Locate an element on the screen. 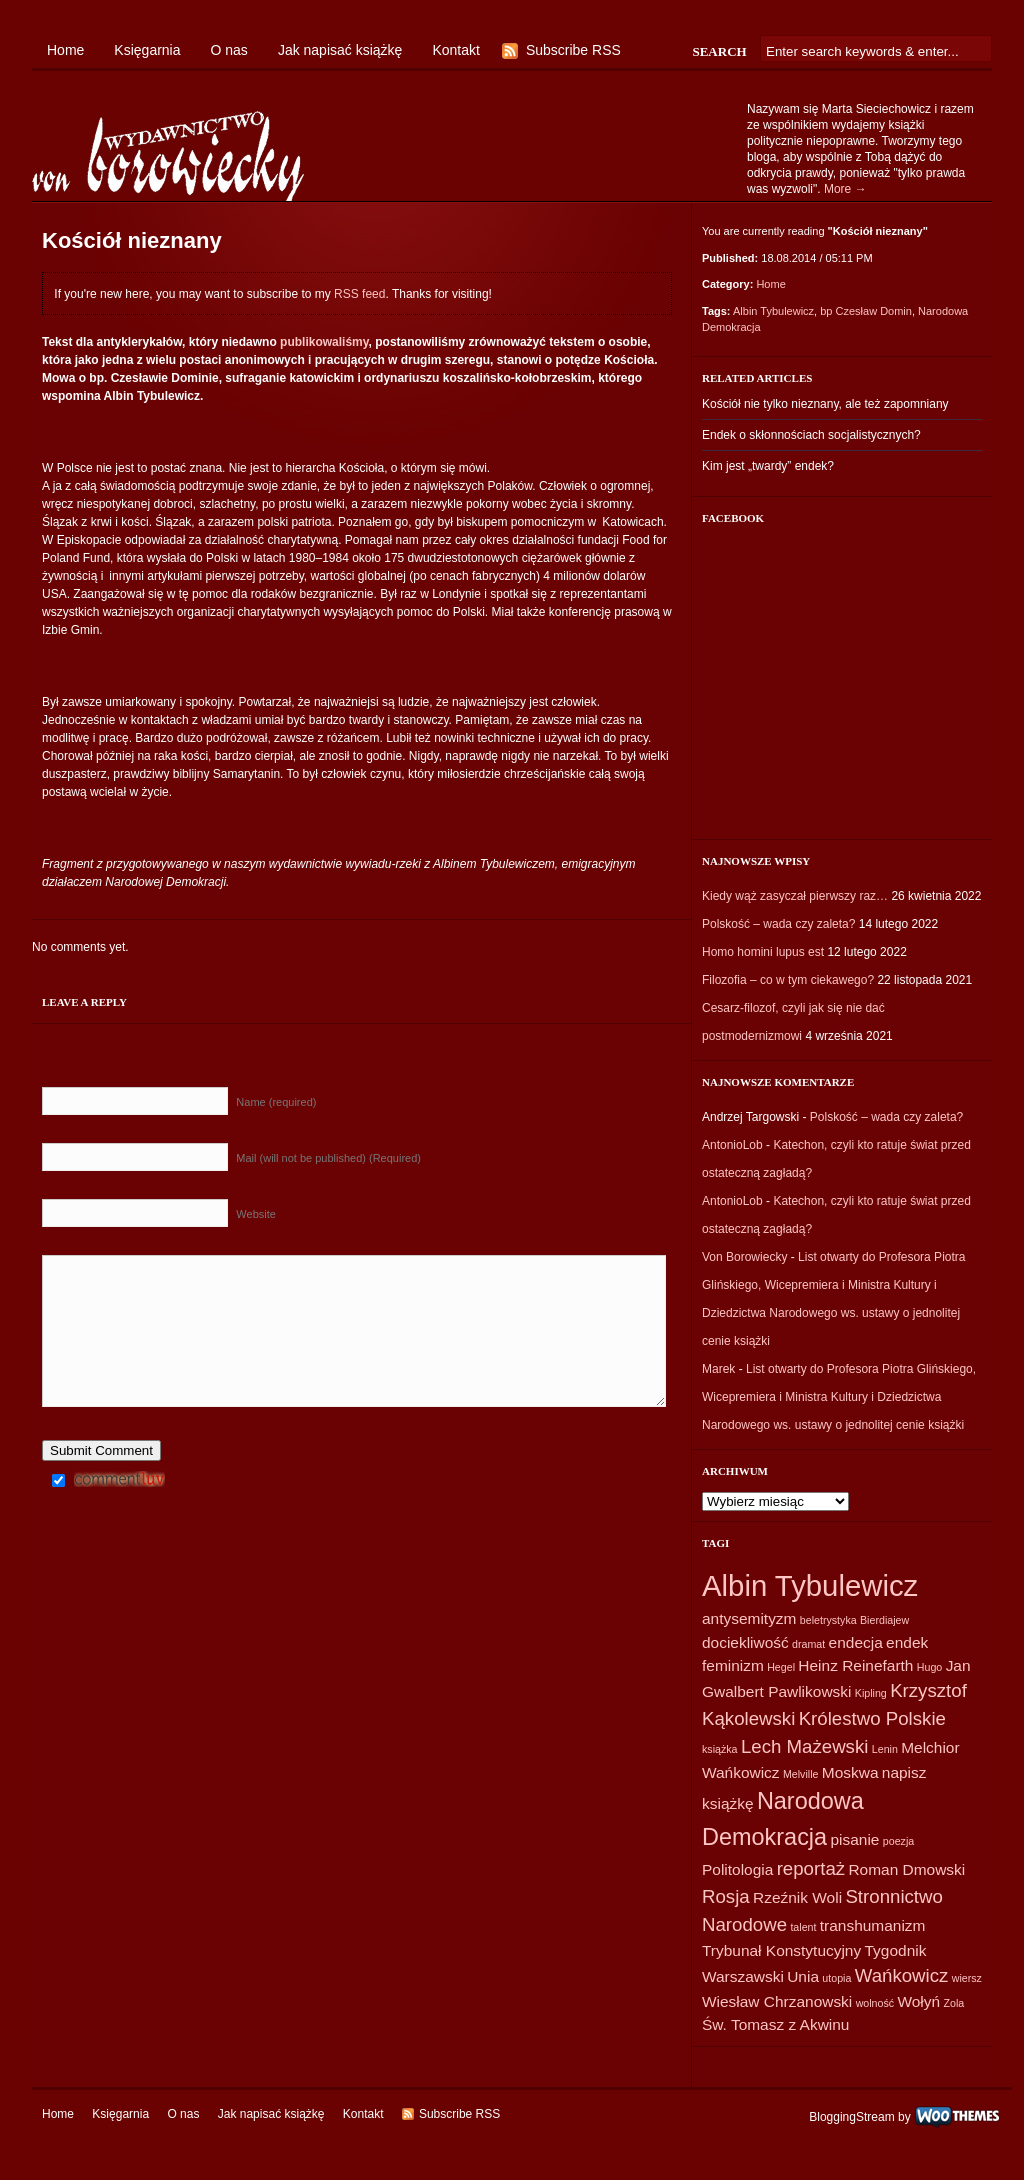  Rosja [Rosja (3 elementy)] is located at coordinates (726, 1896).